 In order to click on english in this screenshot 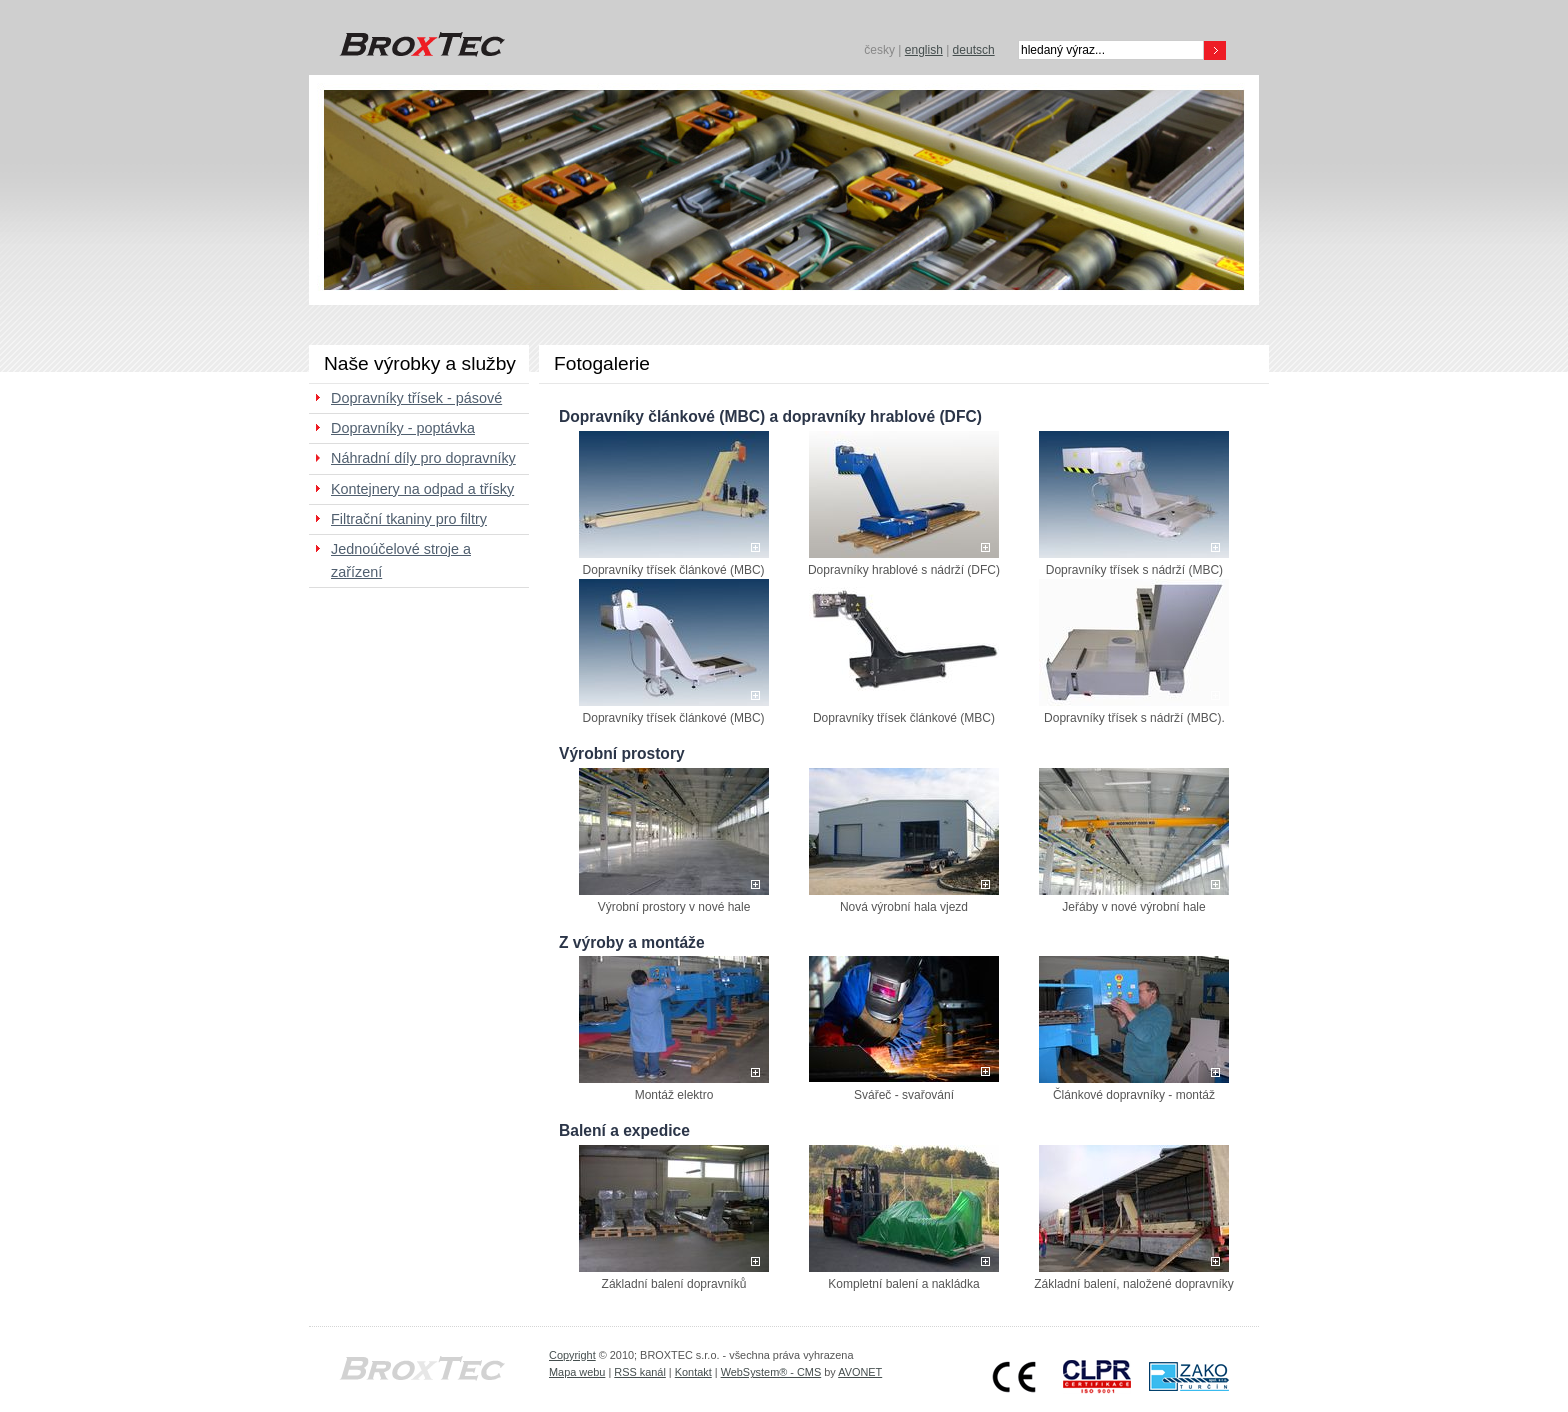, I will do `click(924, 50)`.